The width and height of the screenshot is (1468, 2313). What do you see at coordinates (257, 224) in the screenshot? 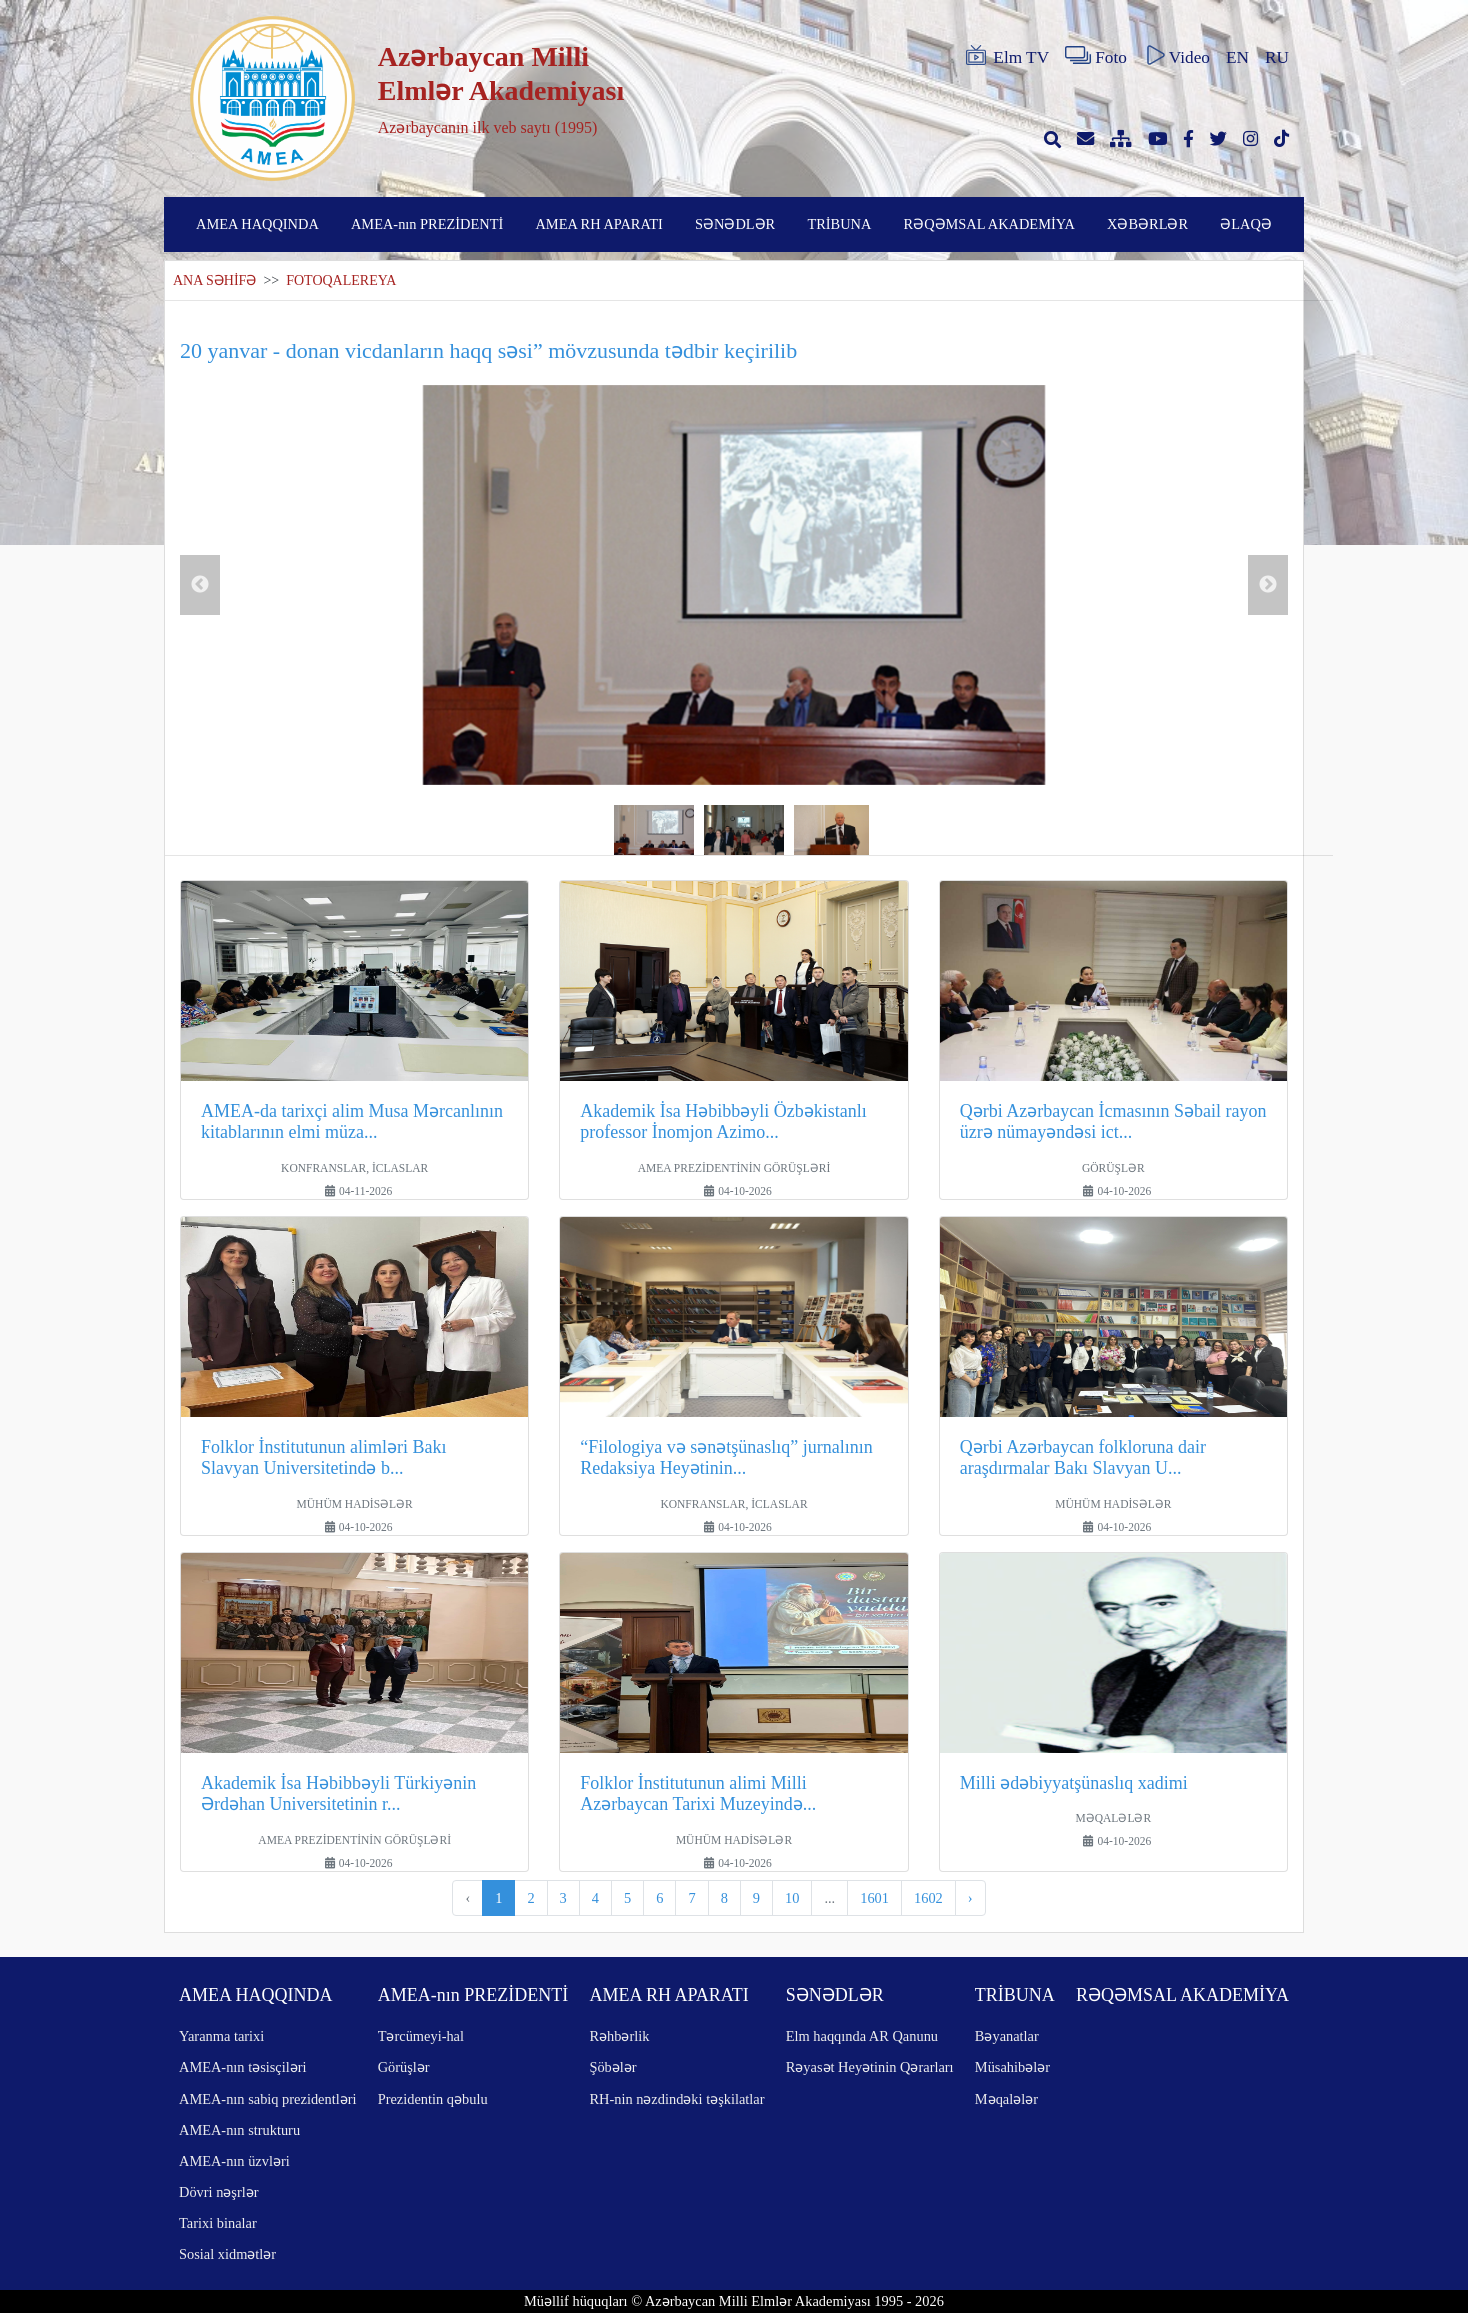
I see `AMEA HAQQINDA` at bounding box center [257, 224].